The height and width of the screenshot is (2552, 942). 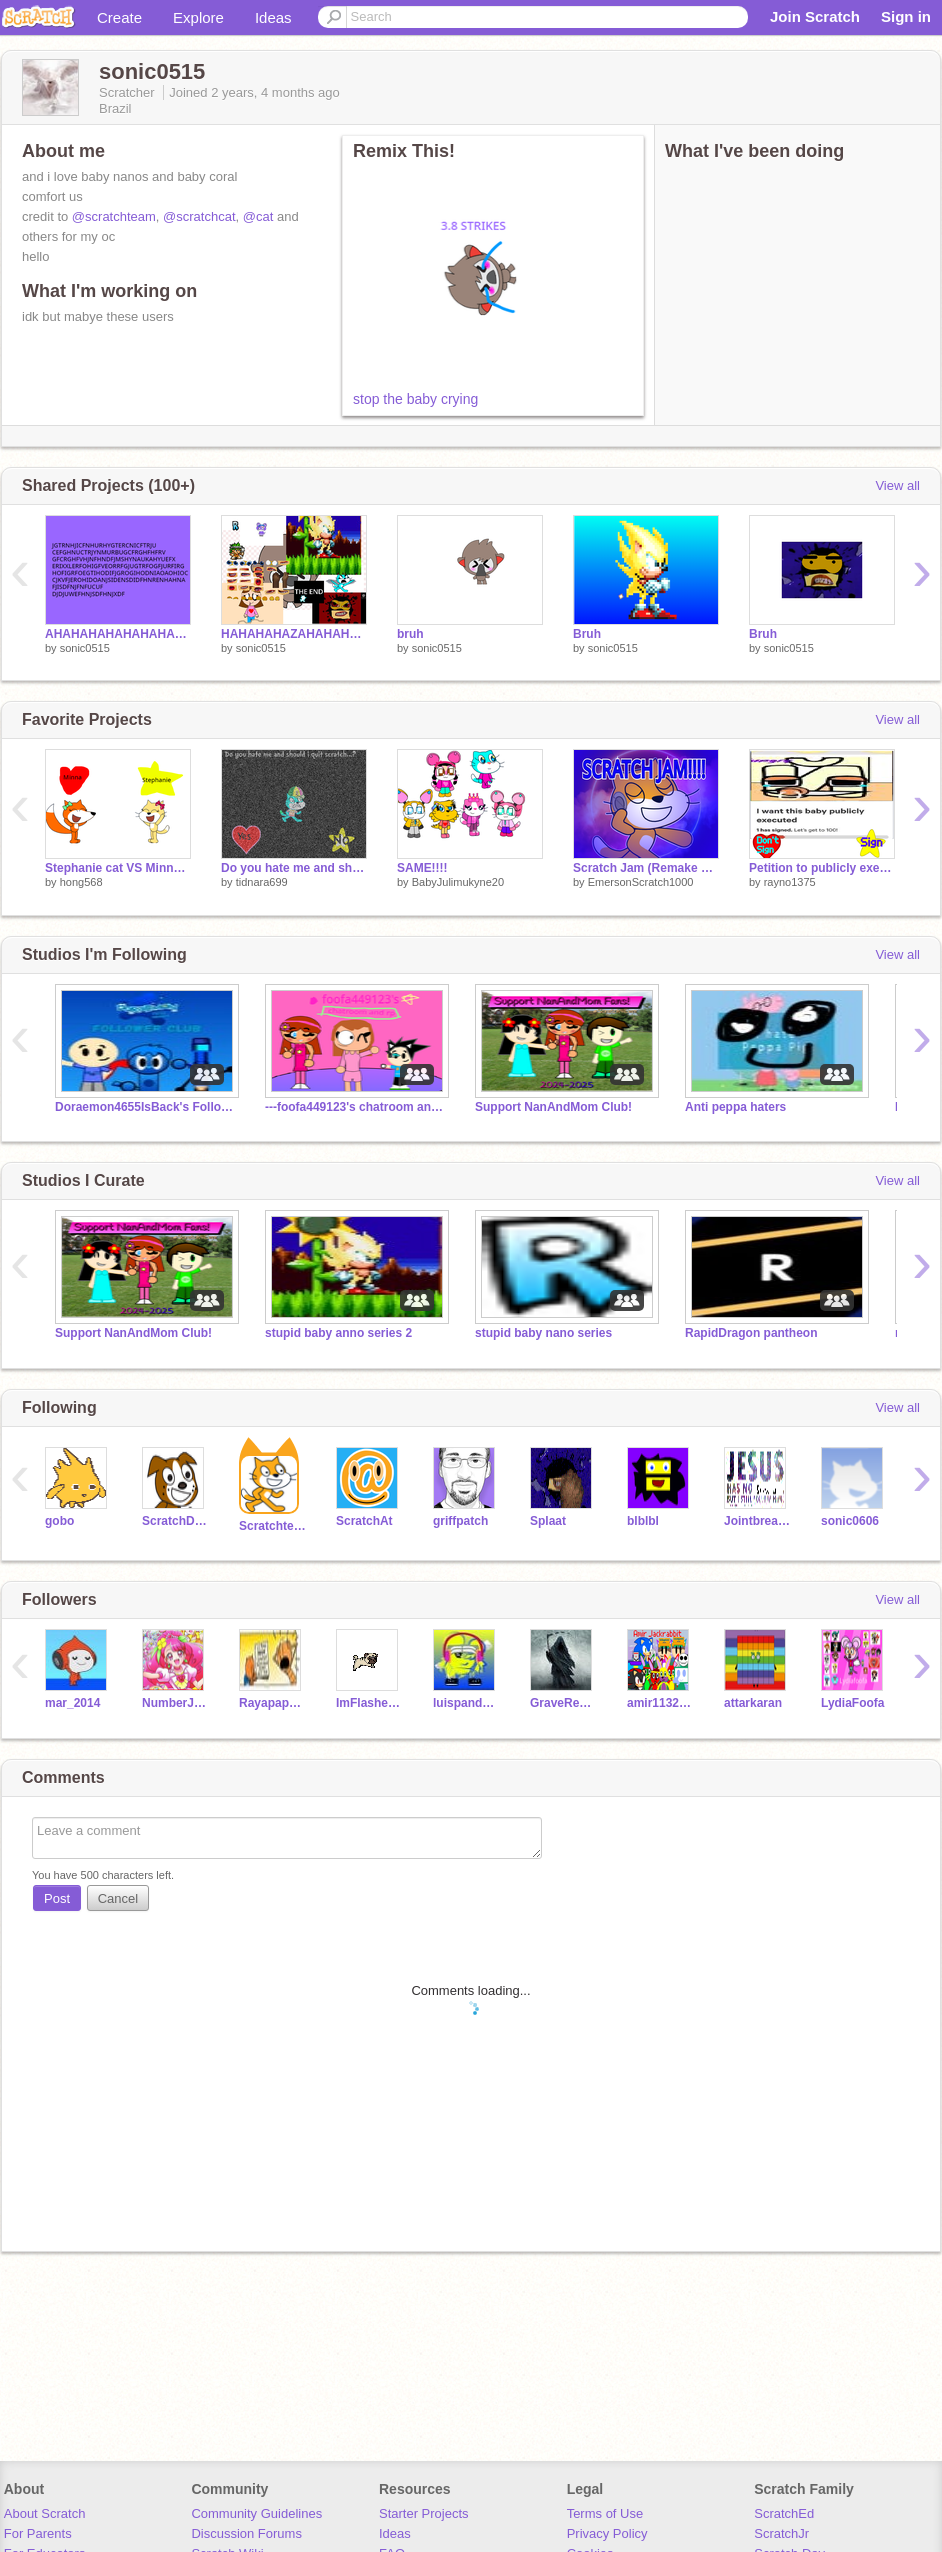 What do you see at coordinates (57, 1898) in the screenshot?
I see `Post` at bounding box center [57, 1898].